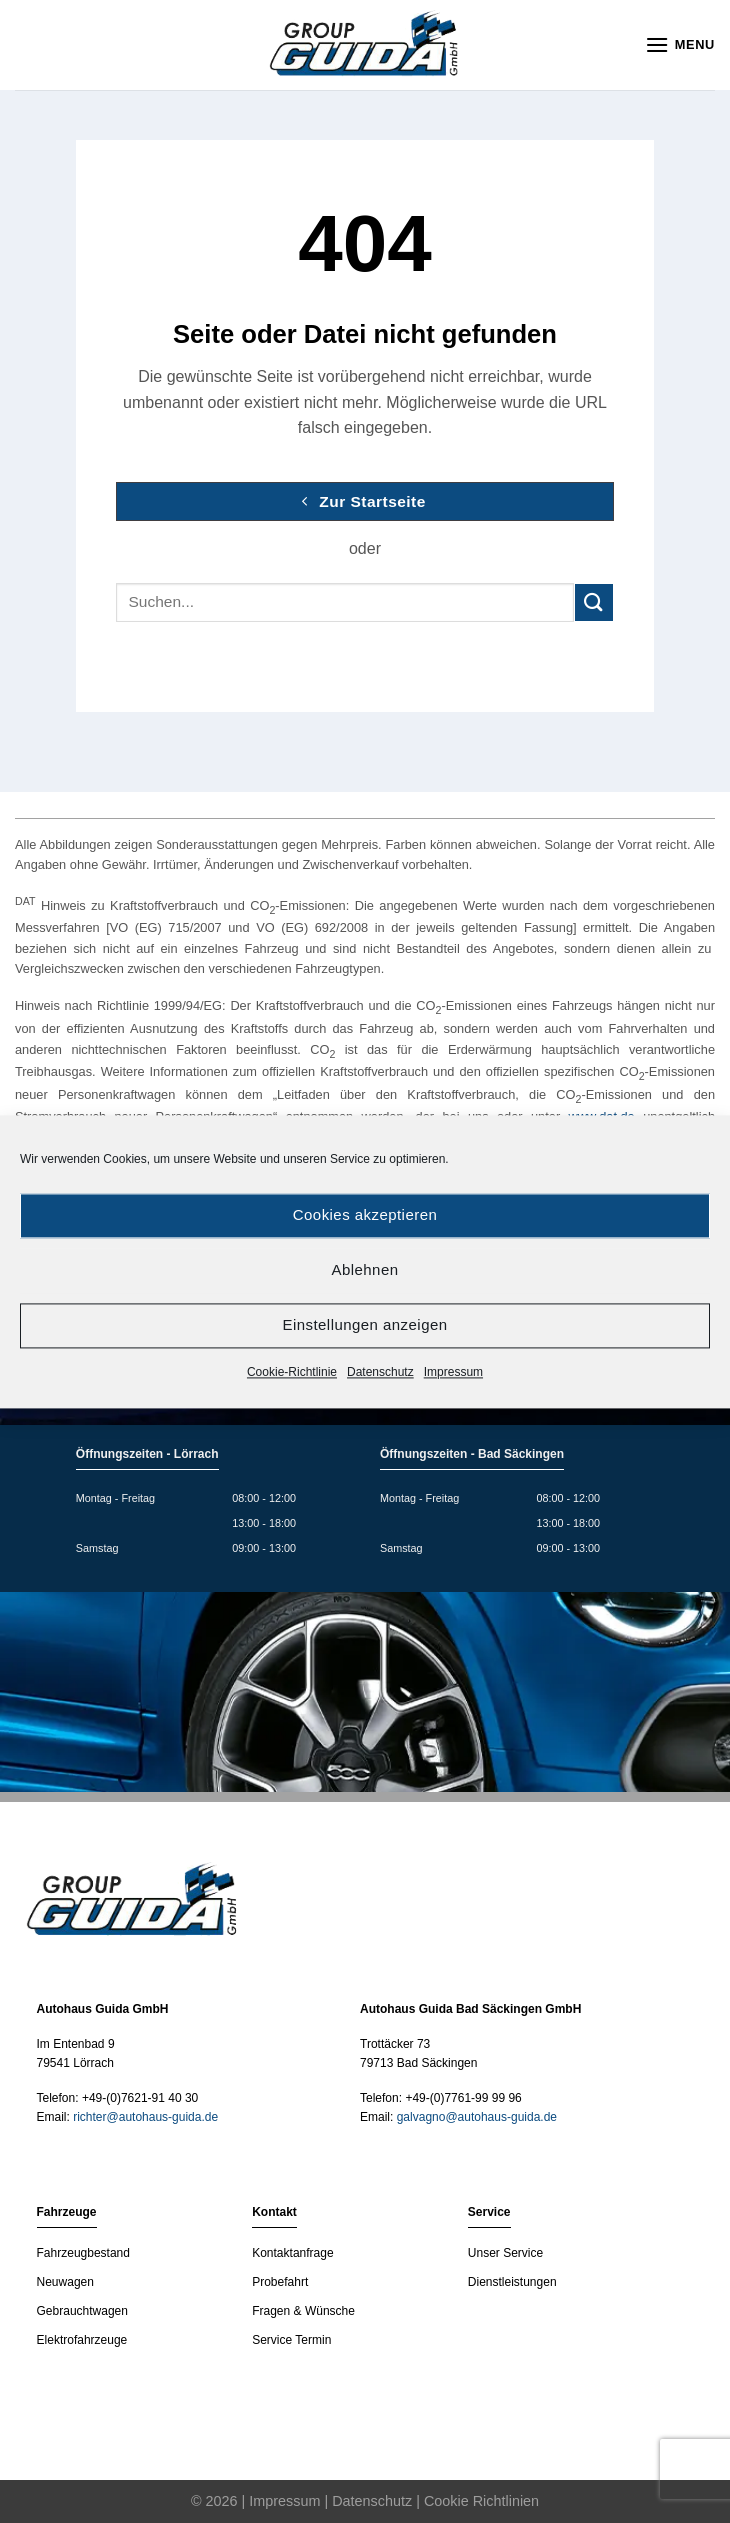 This screenshot has height=2523, width=730. Describe the element at coordinates (291, 2340) in the screenshot. I see `Service Termin` at that location.